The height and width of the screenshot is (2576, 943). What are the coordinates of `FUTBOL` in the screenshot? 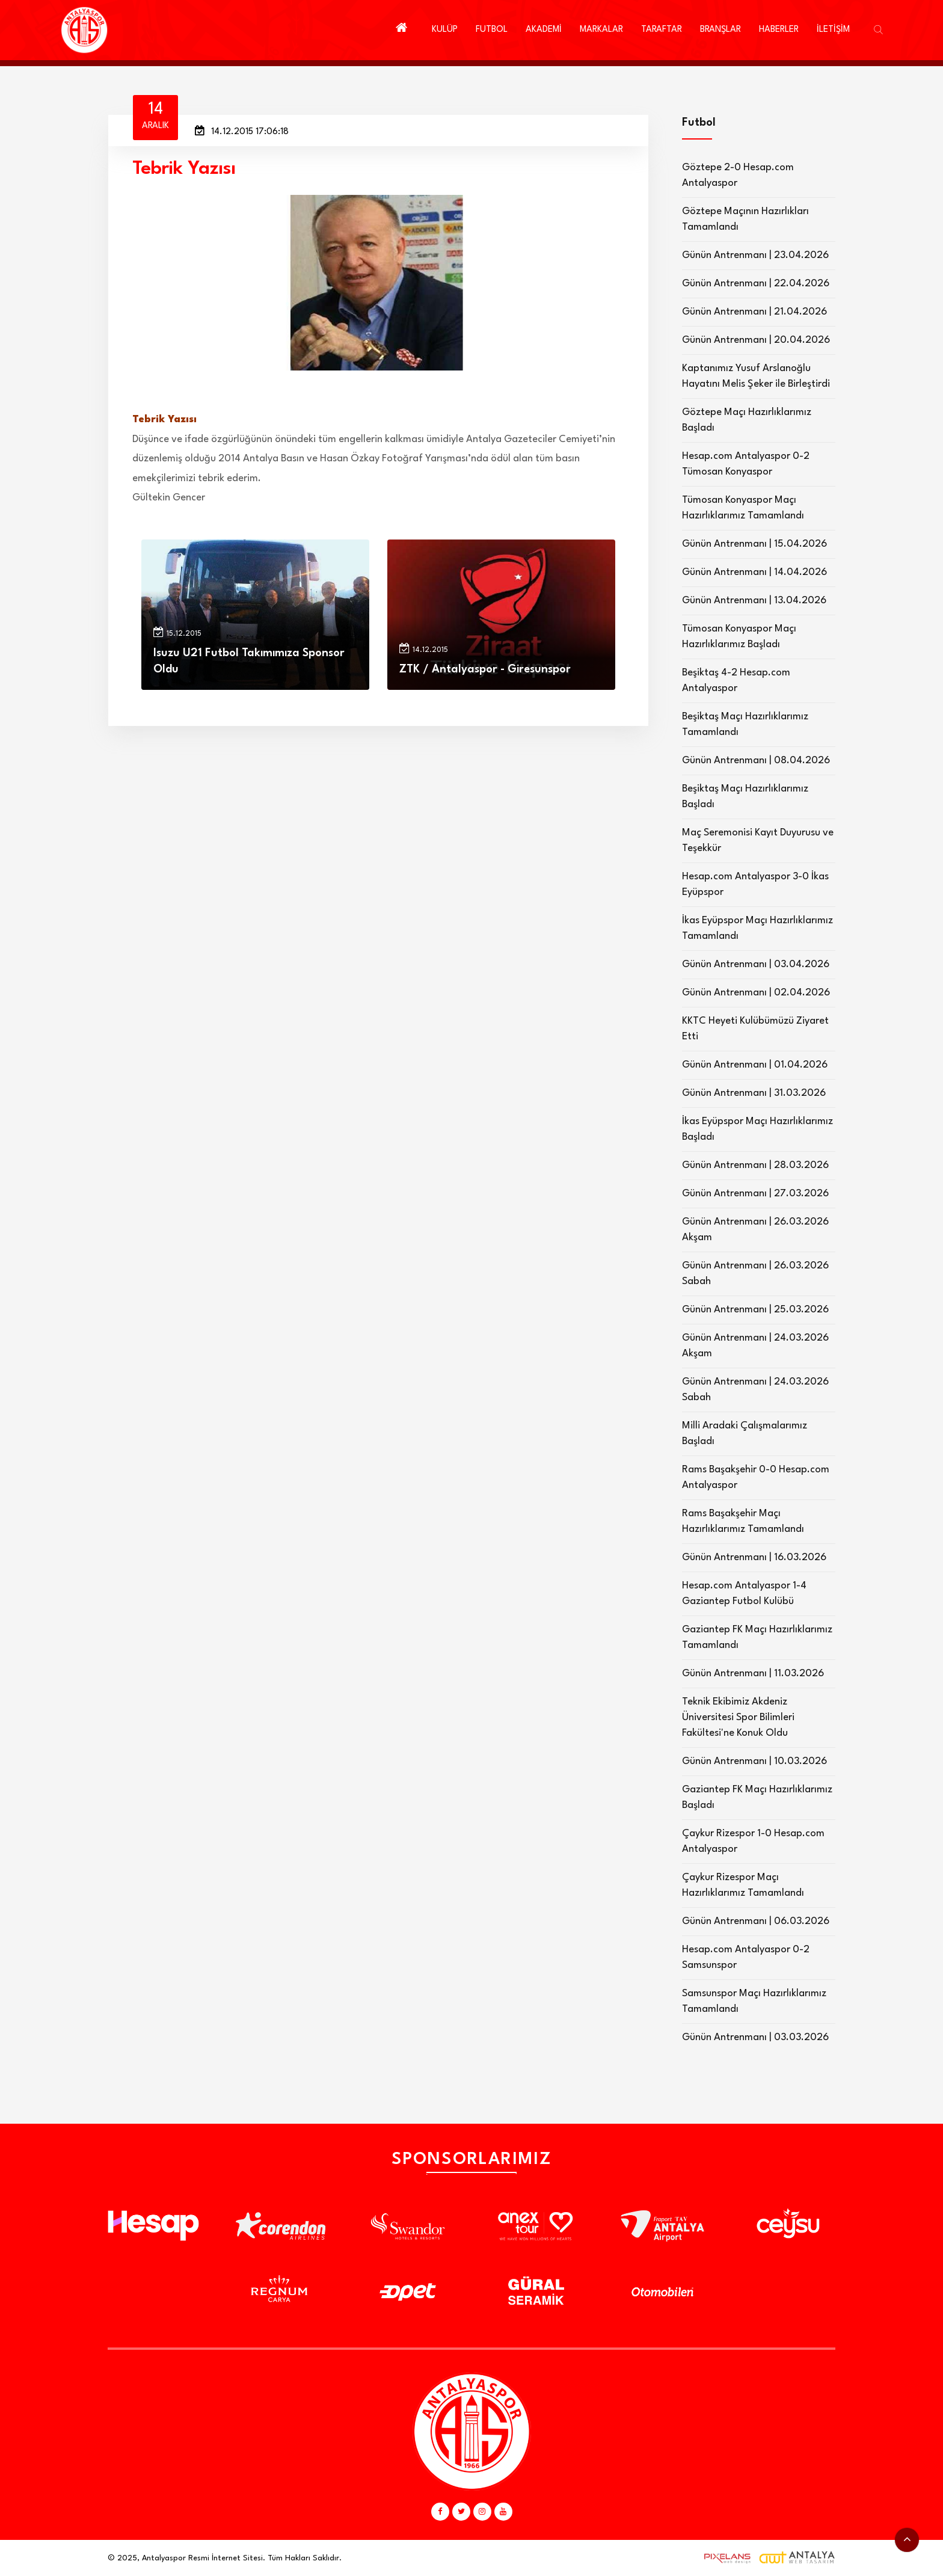 It's located at (492, 29).